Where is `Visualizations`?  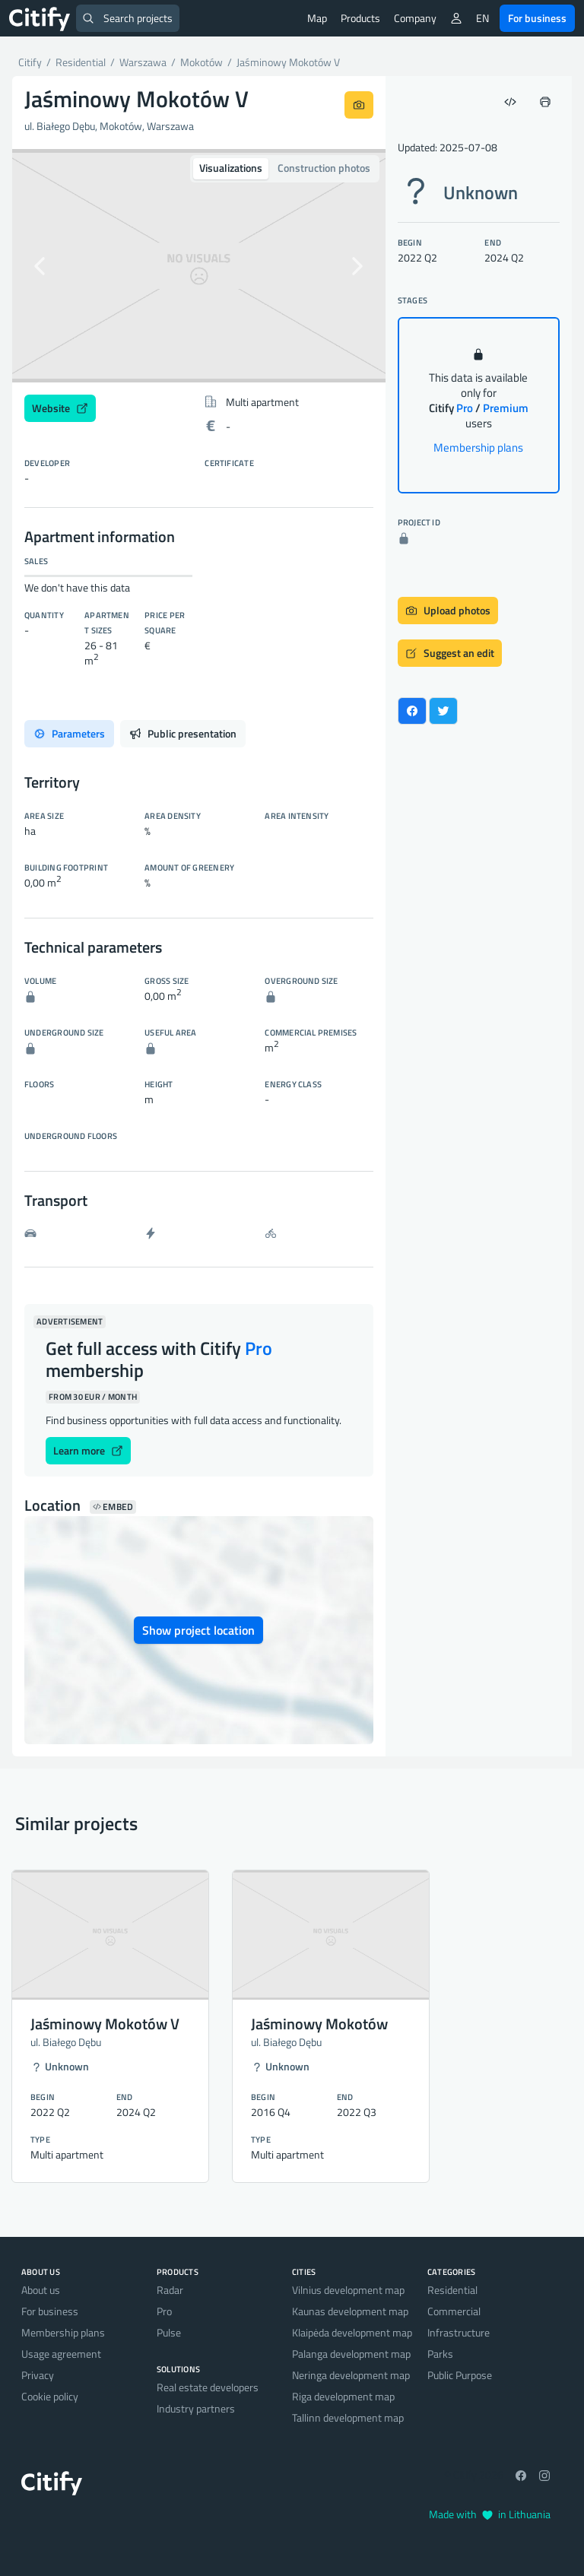 Visualizations is located at coordinates (230, 168).